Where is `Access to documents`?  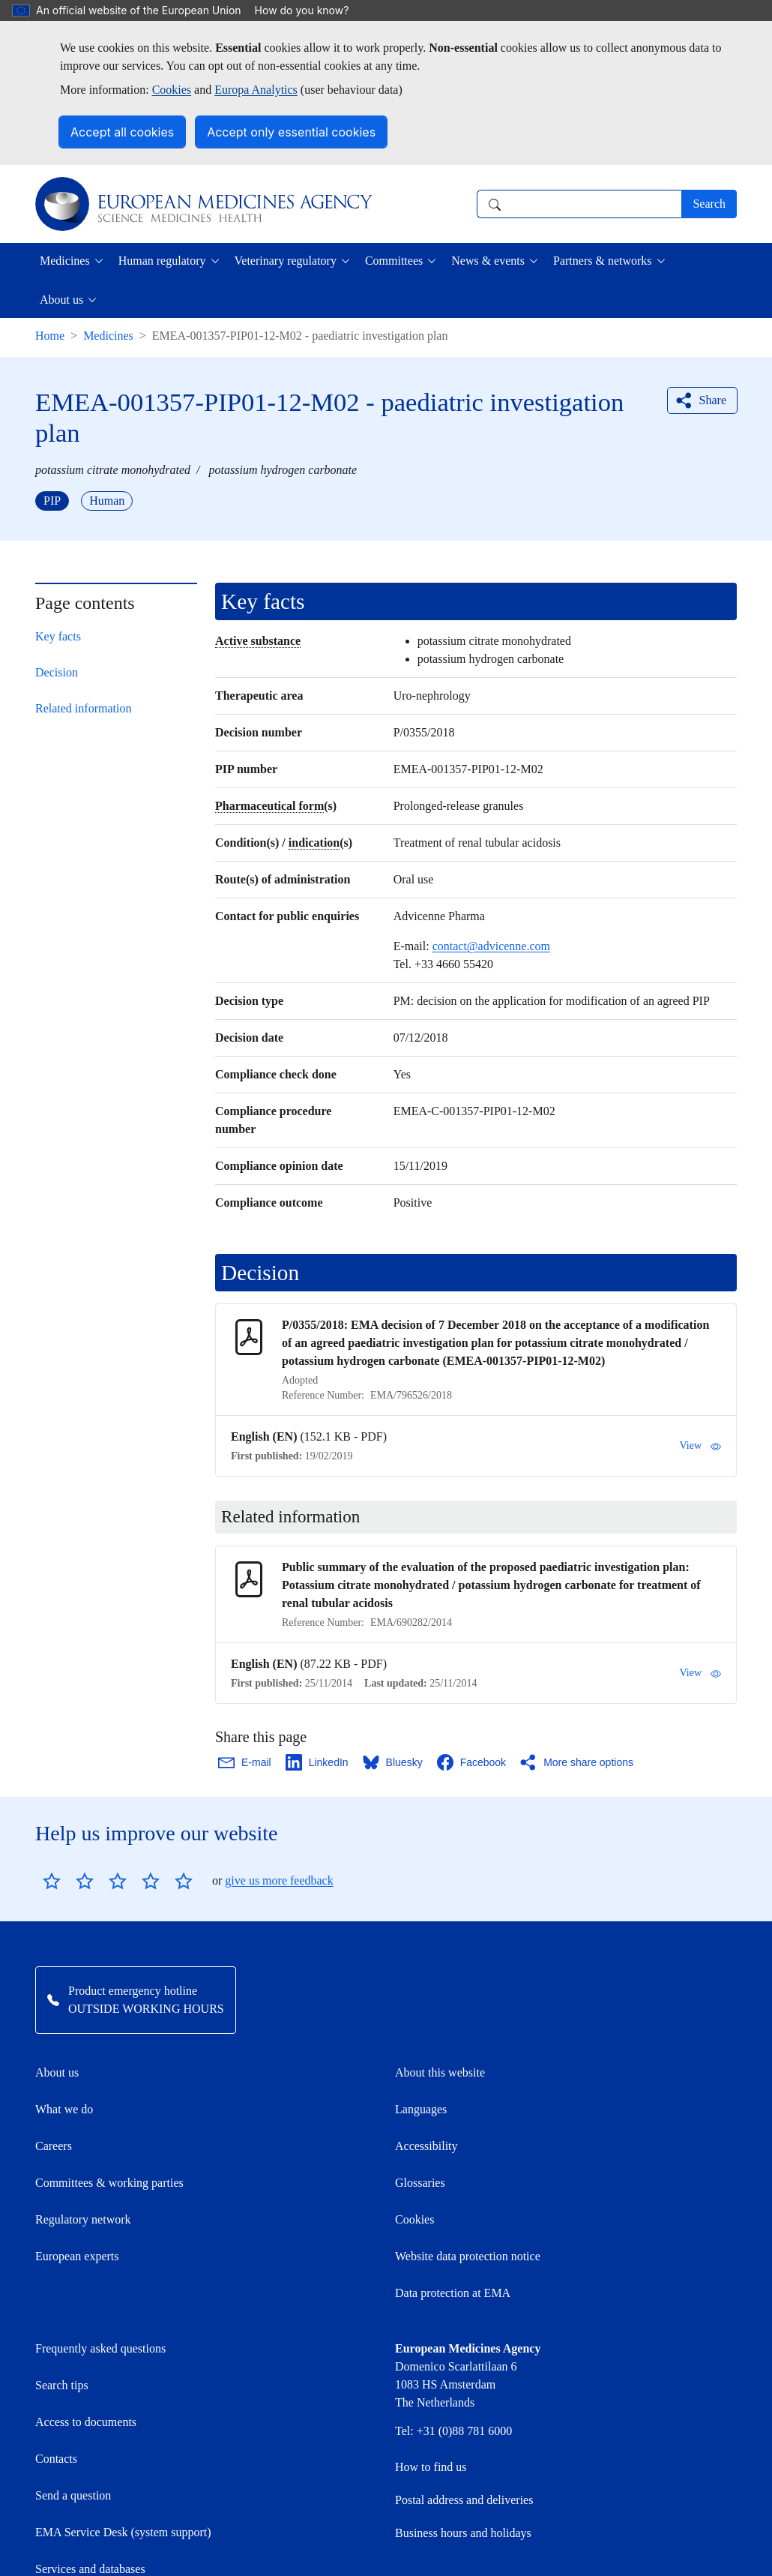
Access to documents is located at coordinates (85, 2422).